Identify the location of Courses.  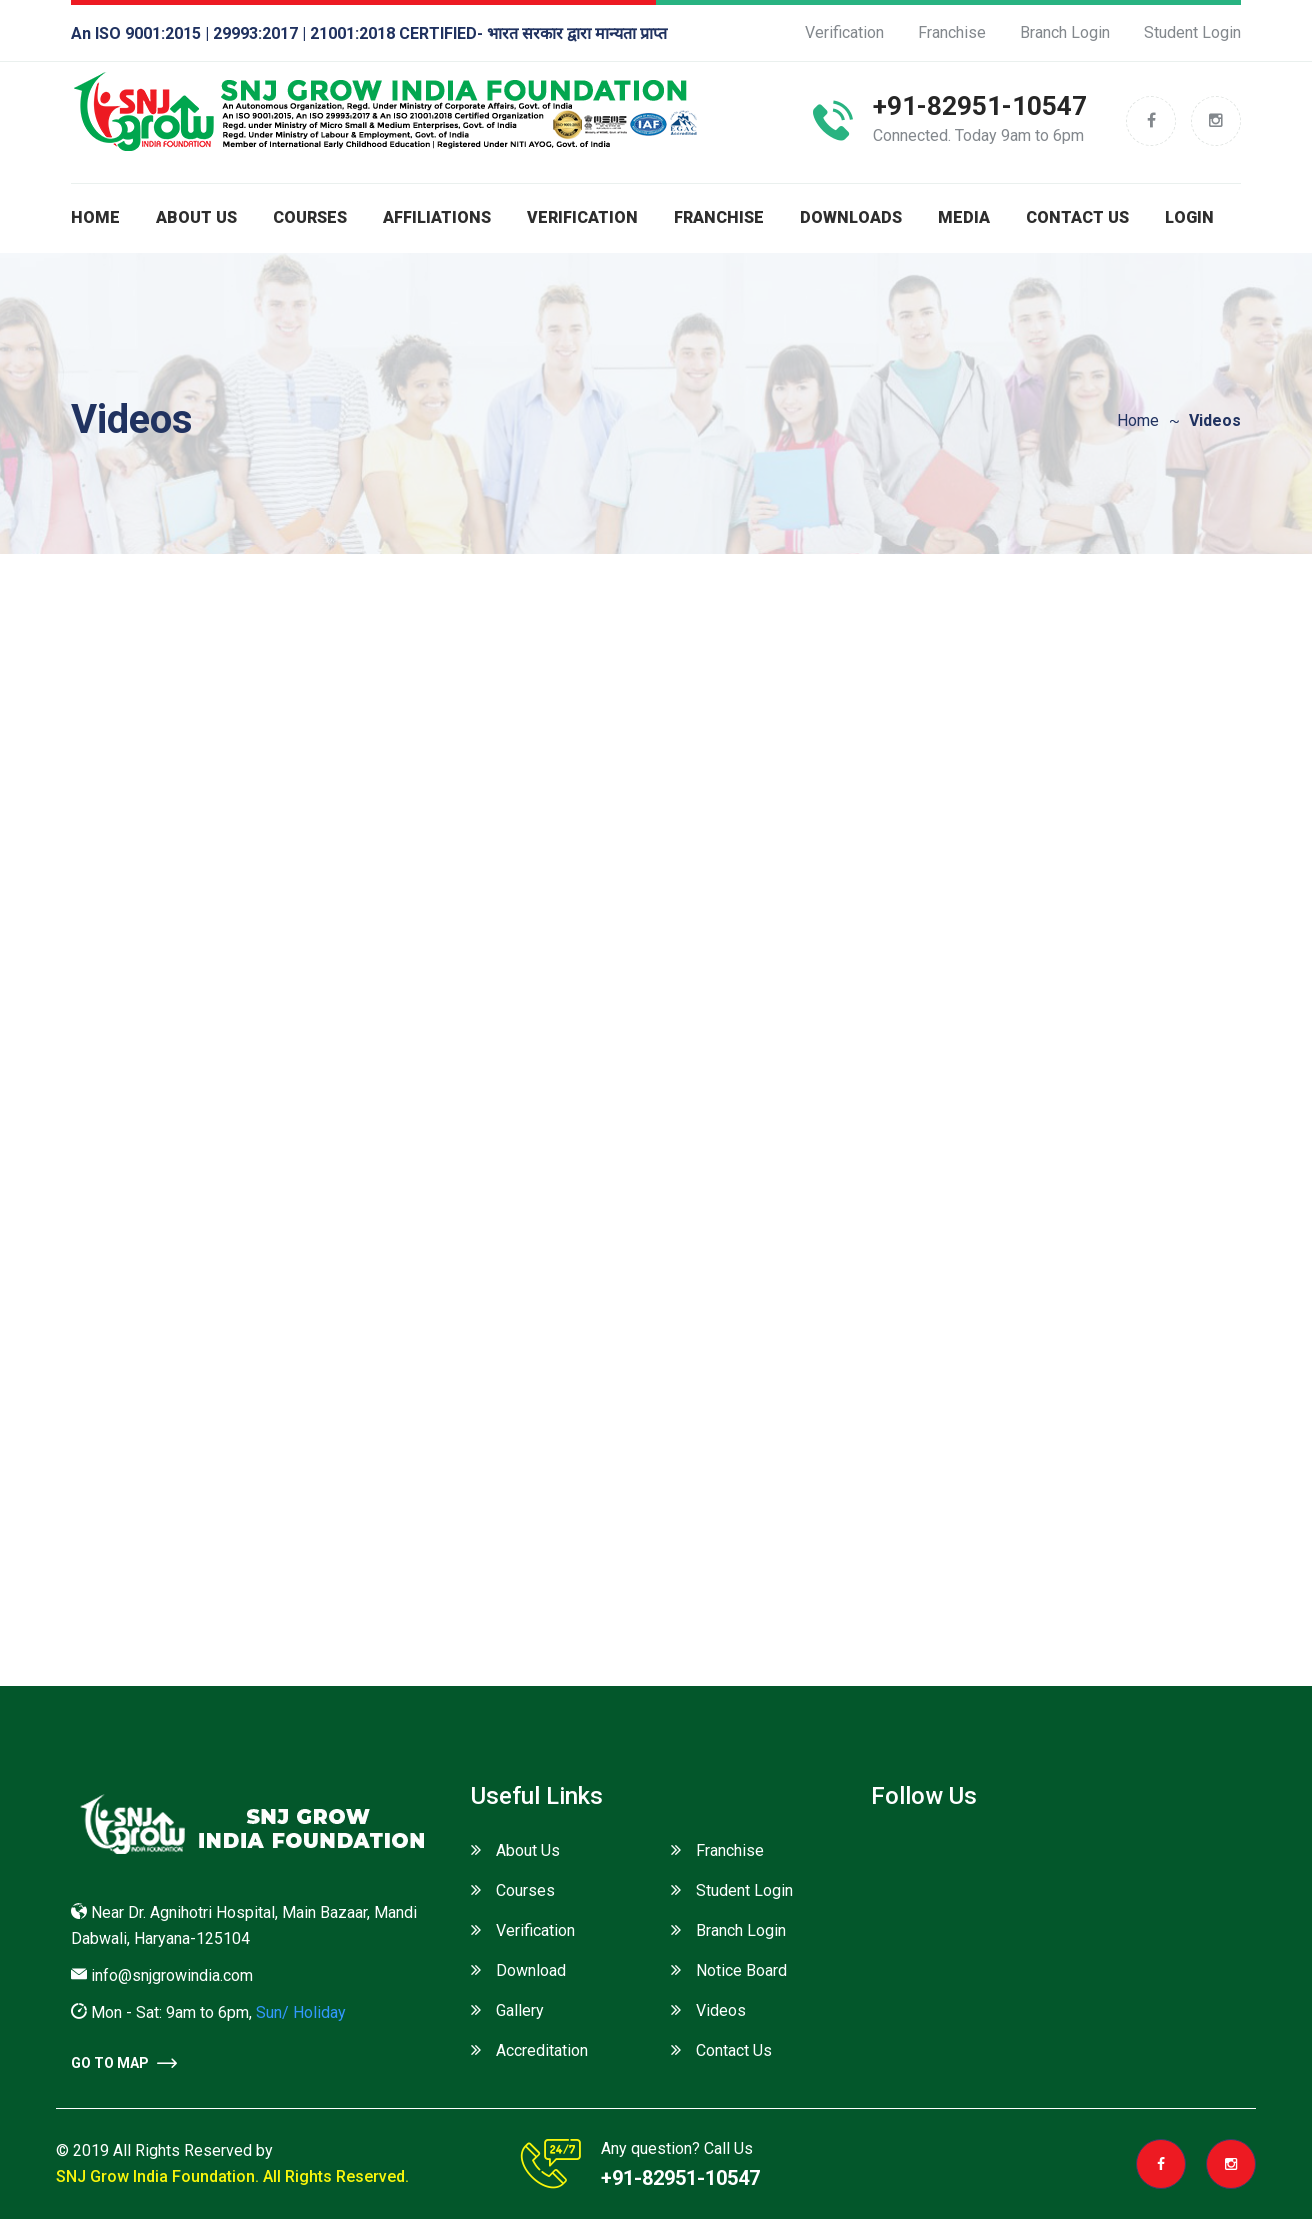
(310, 217).